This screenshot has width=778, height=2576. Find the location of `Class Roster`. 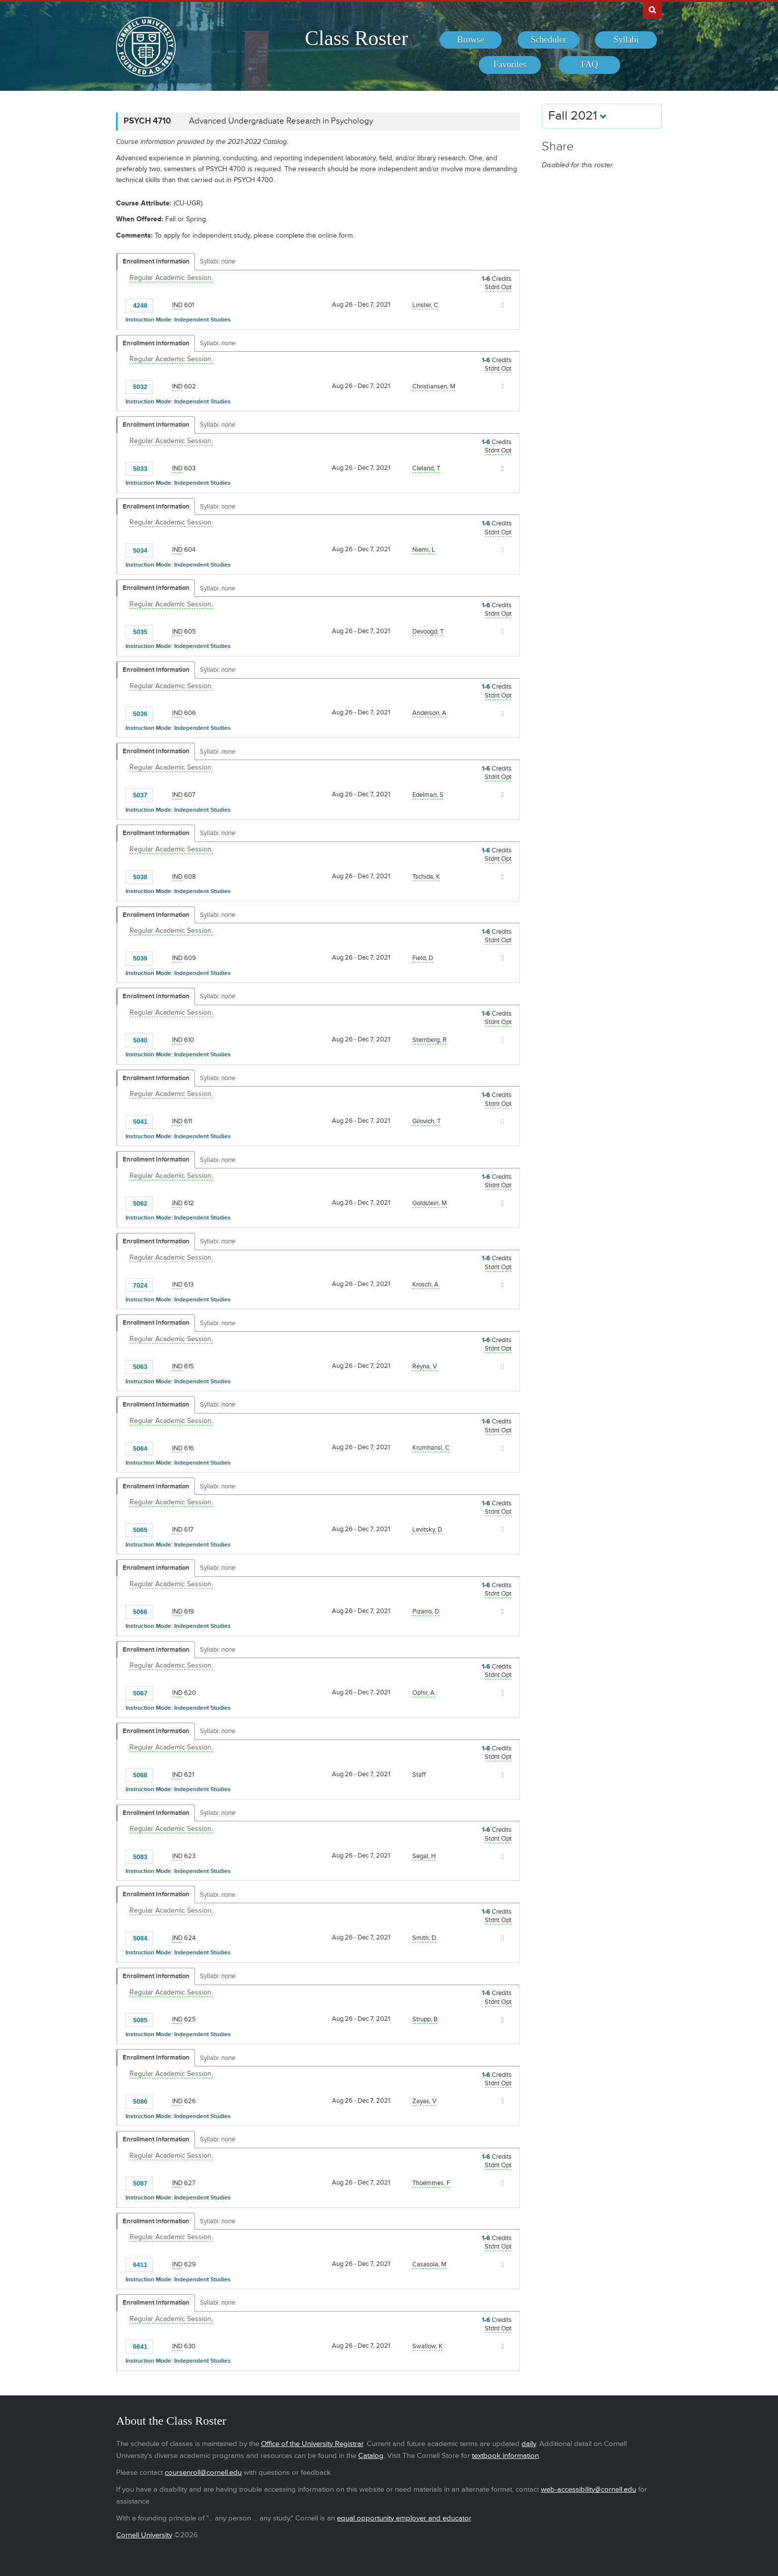

Class Roster is located at coordinates (356, 38).